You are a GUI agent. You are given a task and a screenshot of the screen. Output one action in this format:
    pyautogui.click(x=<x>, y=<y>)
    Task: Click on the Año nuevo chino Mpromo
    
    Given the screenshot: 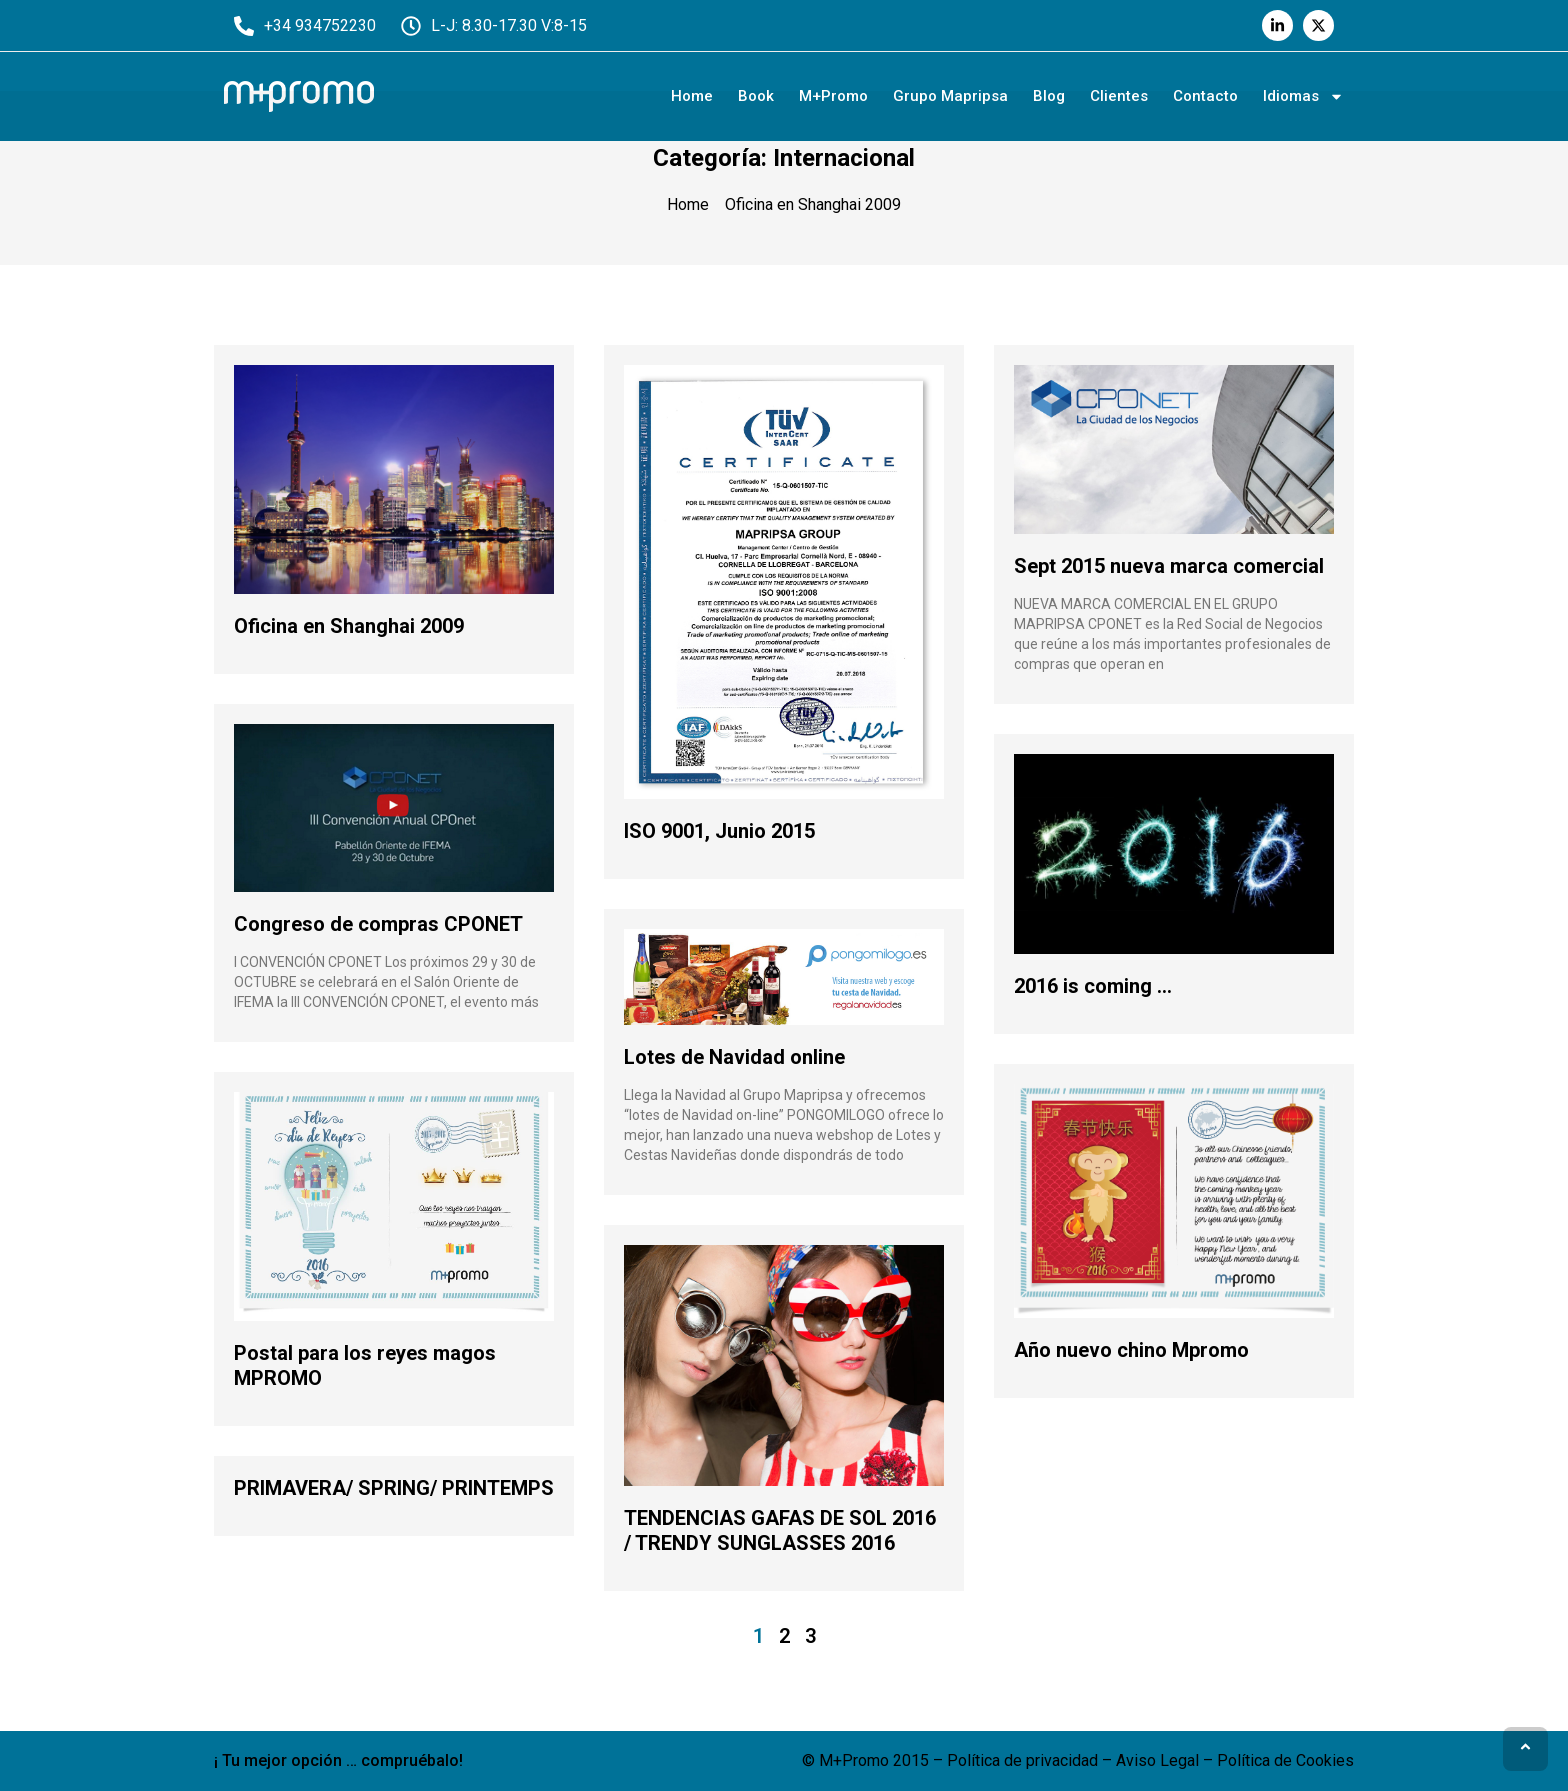 What is the action you would take?
    pyautogui.click(x=1131, y=1350)
    